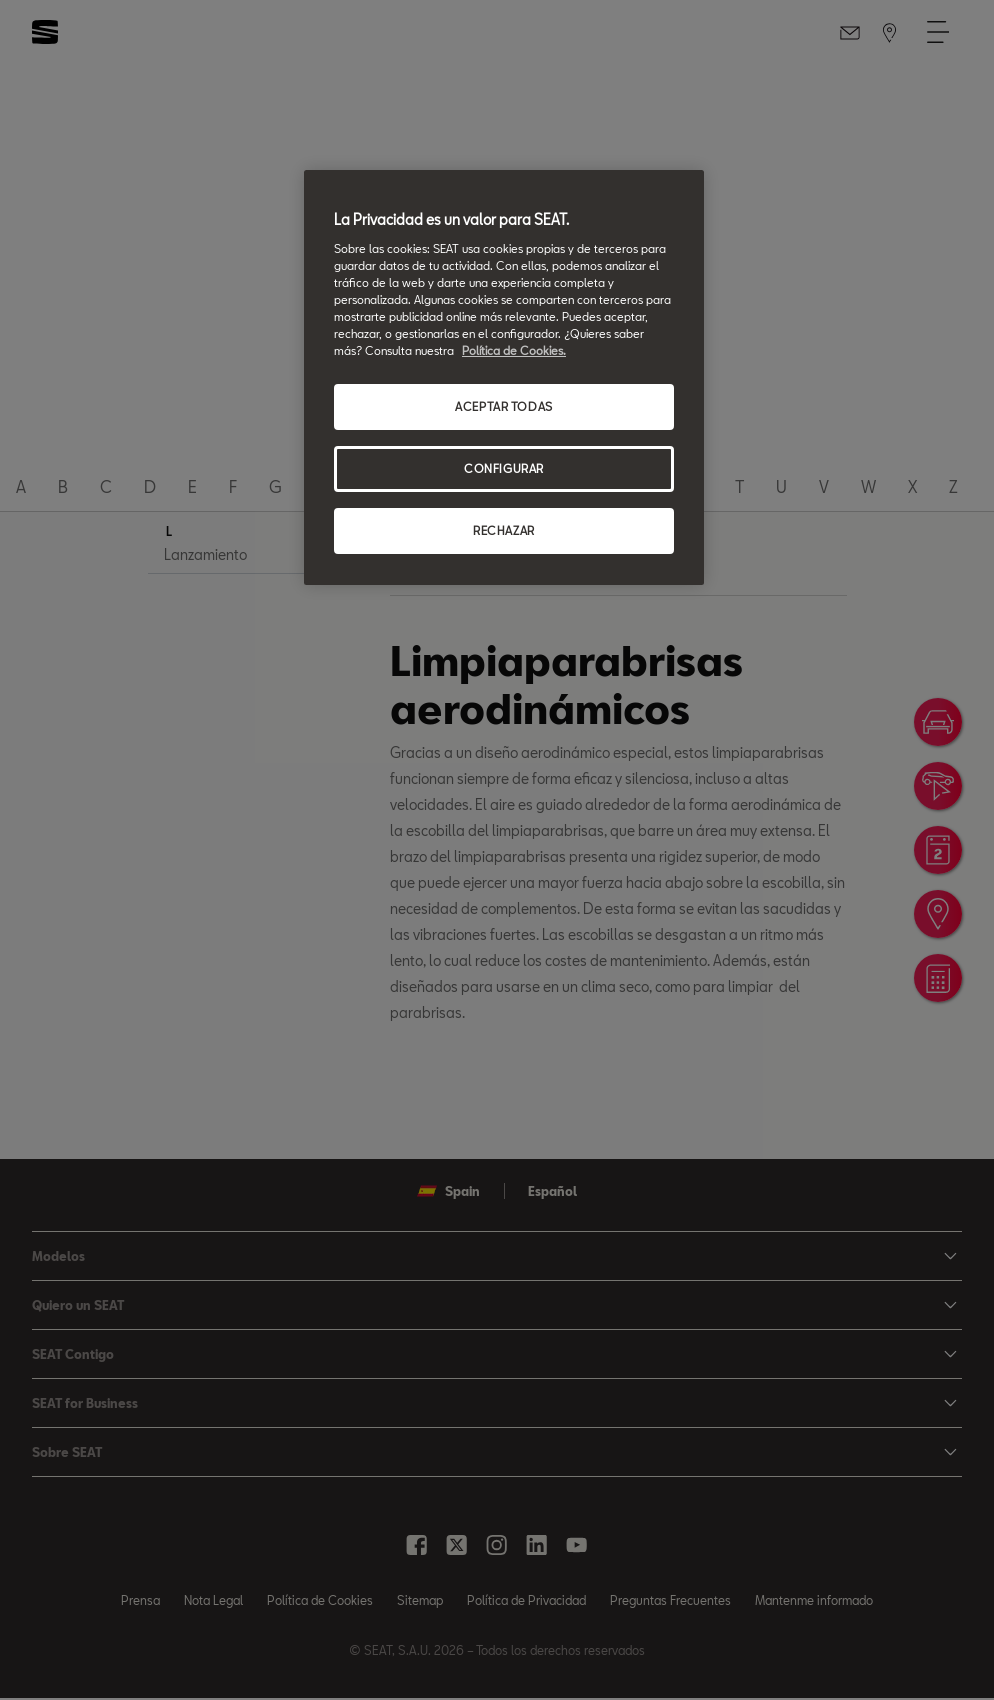 This screenshot has width=994, height=1700. I want to click on ACEPTAR TODAS, so click(503, 406).